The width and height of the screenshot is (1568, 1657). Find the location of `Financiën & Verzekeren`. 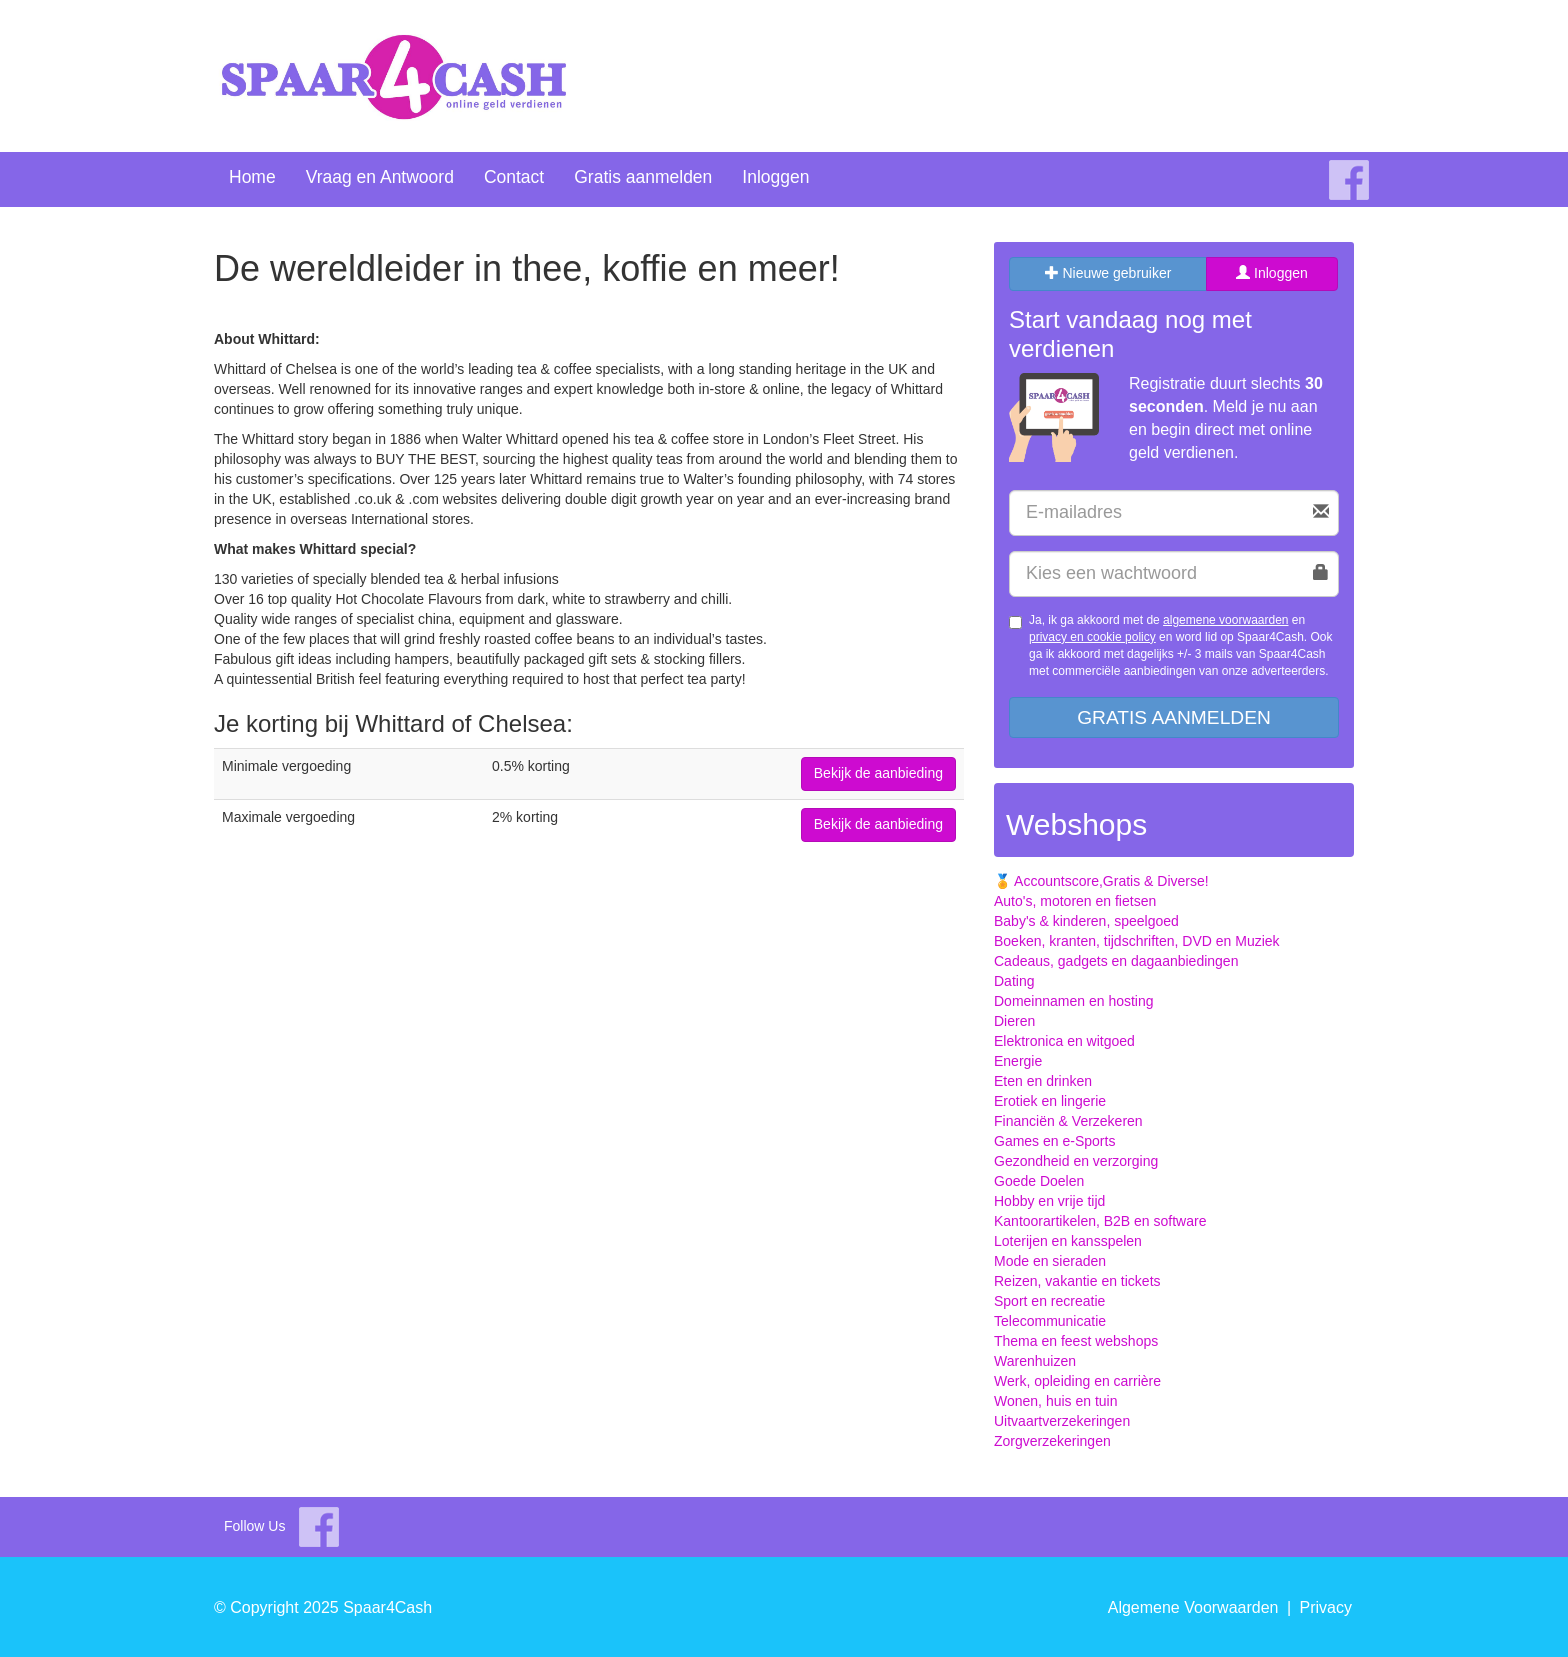

Financiën & Verzekeren is located at coordinates (1068, 1121).